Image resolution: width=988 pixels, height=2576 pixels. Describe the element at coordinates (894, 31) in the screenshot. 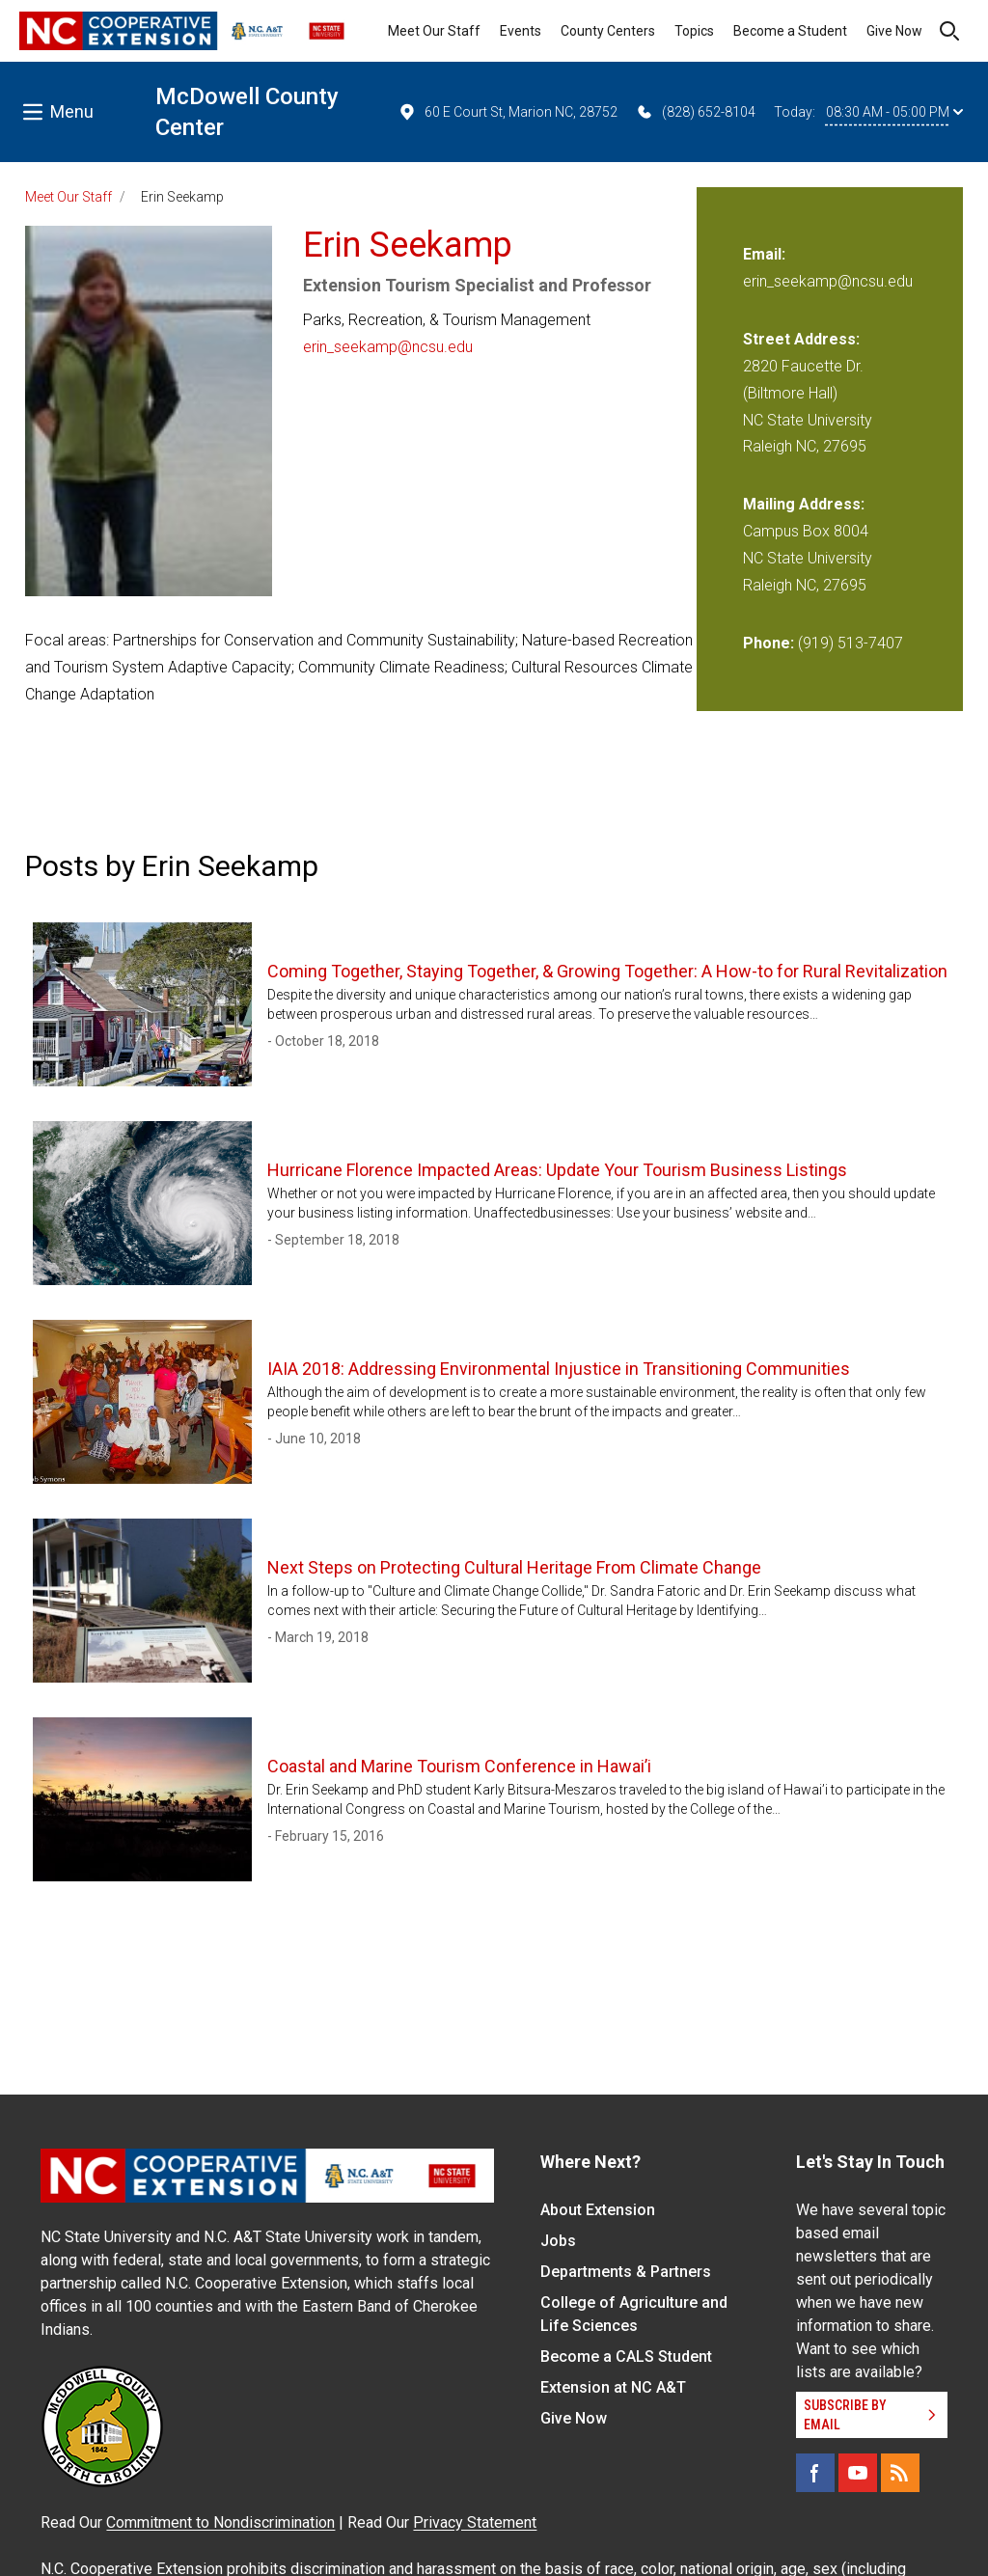

I see `Give Now` at that location.